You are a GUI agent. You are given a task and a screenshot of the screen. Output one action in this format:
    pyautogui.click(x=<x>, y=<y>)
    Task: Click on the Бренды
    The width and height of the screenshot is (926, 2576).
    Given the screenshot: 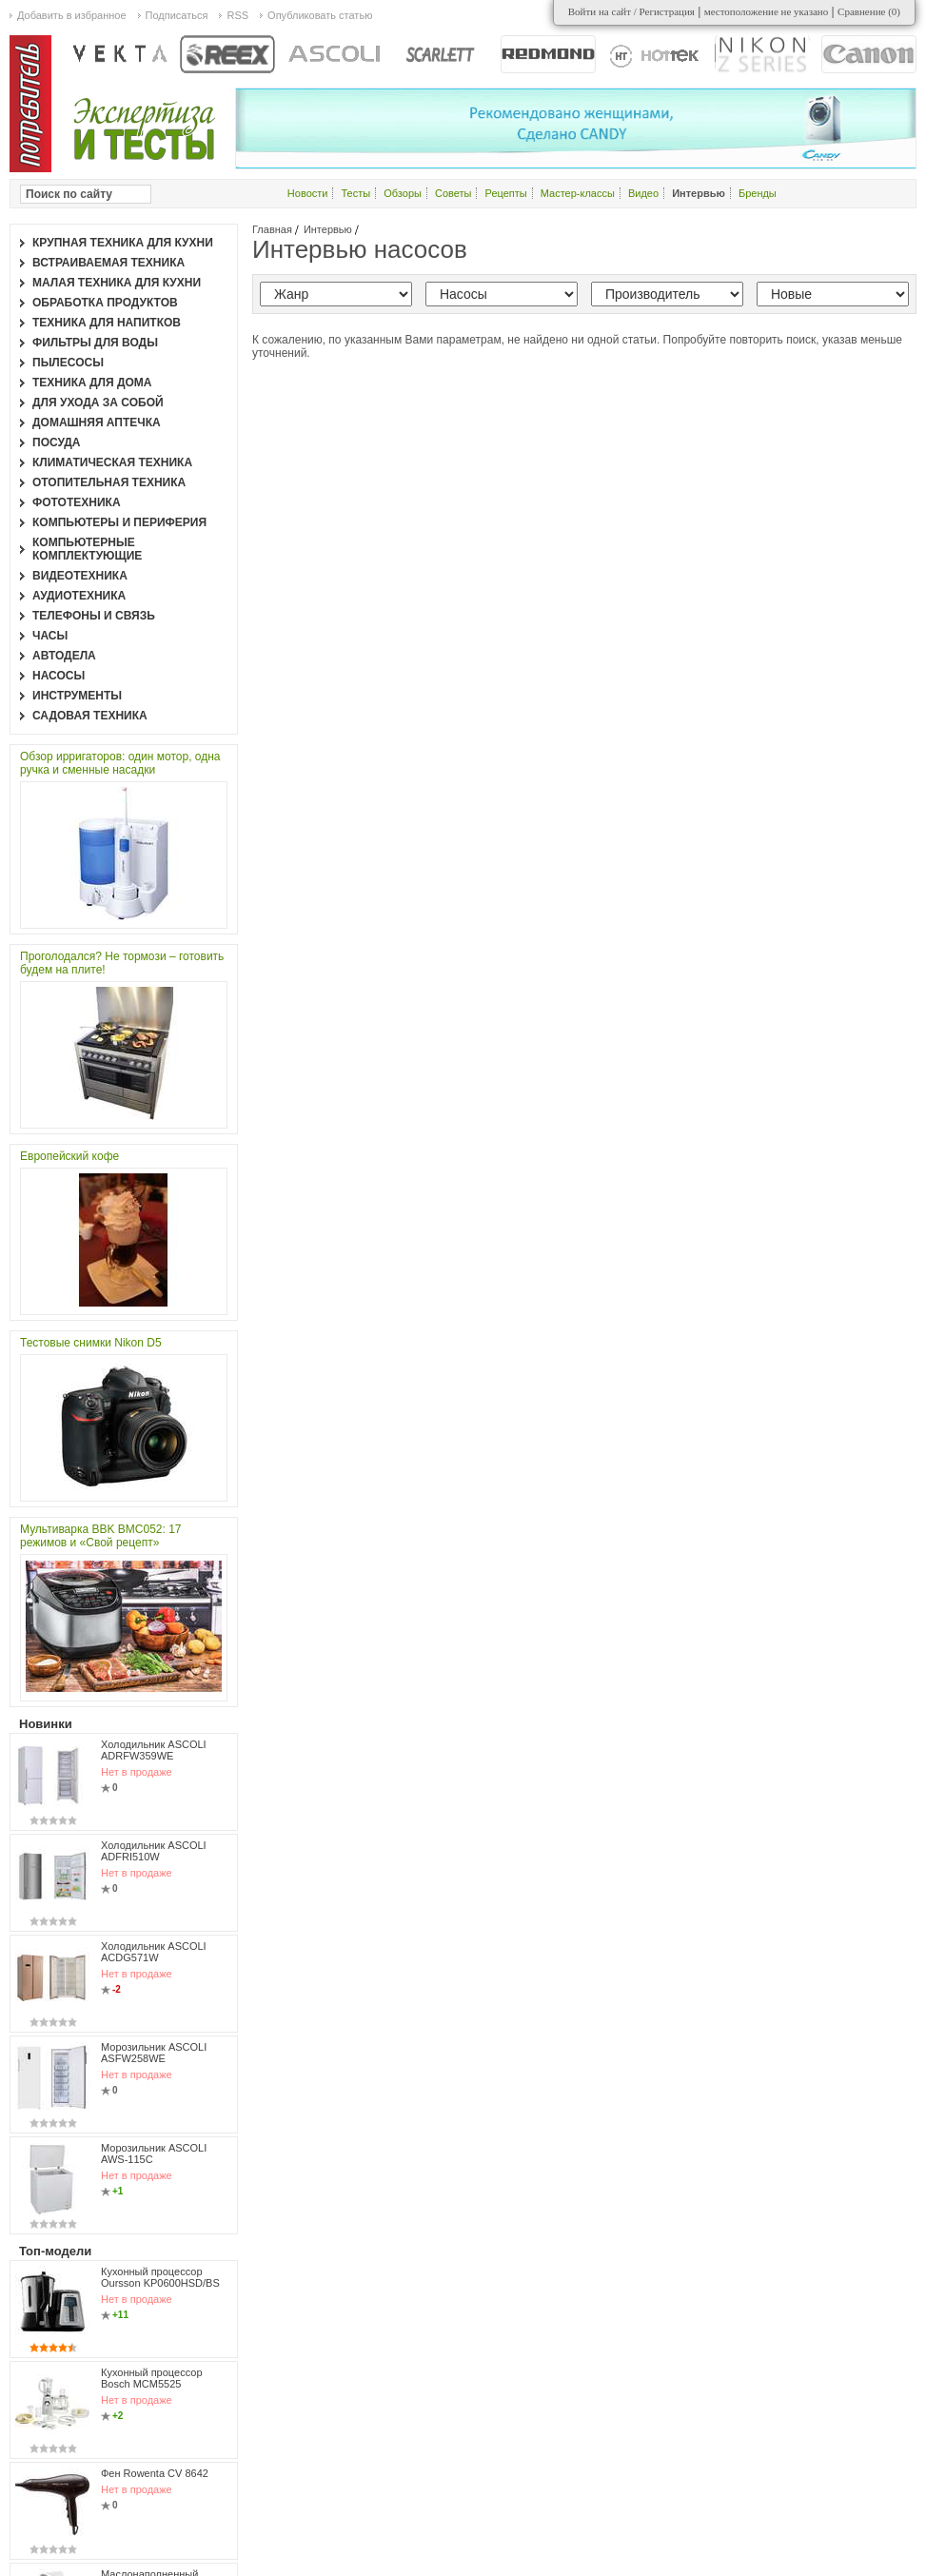 What is the action you would take?
    pyautogui.click(x=758, y=193)
    